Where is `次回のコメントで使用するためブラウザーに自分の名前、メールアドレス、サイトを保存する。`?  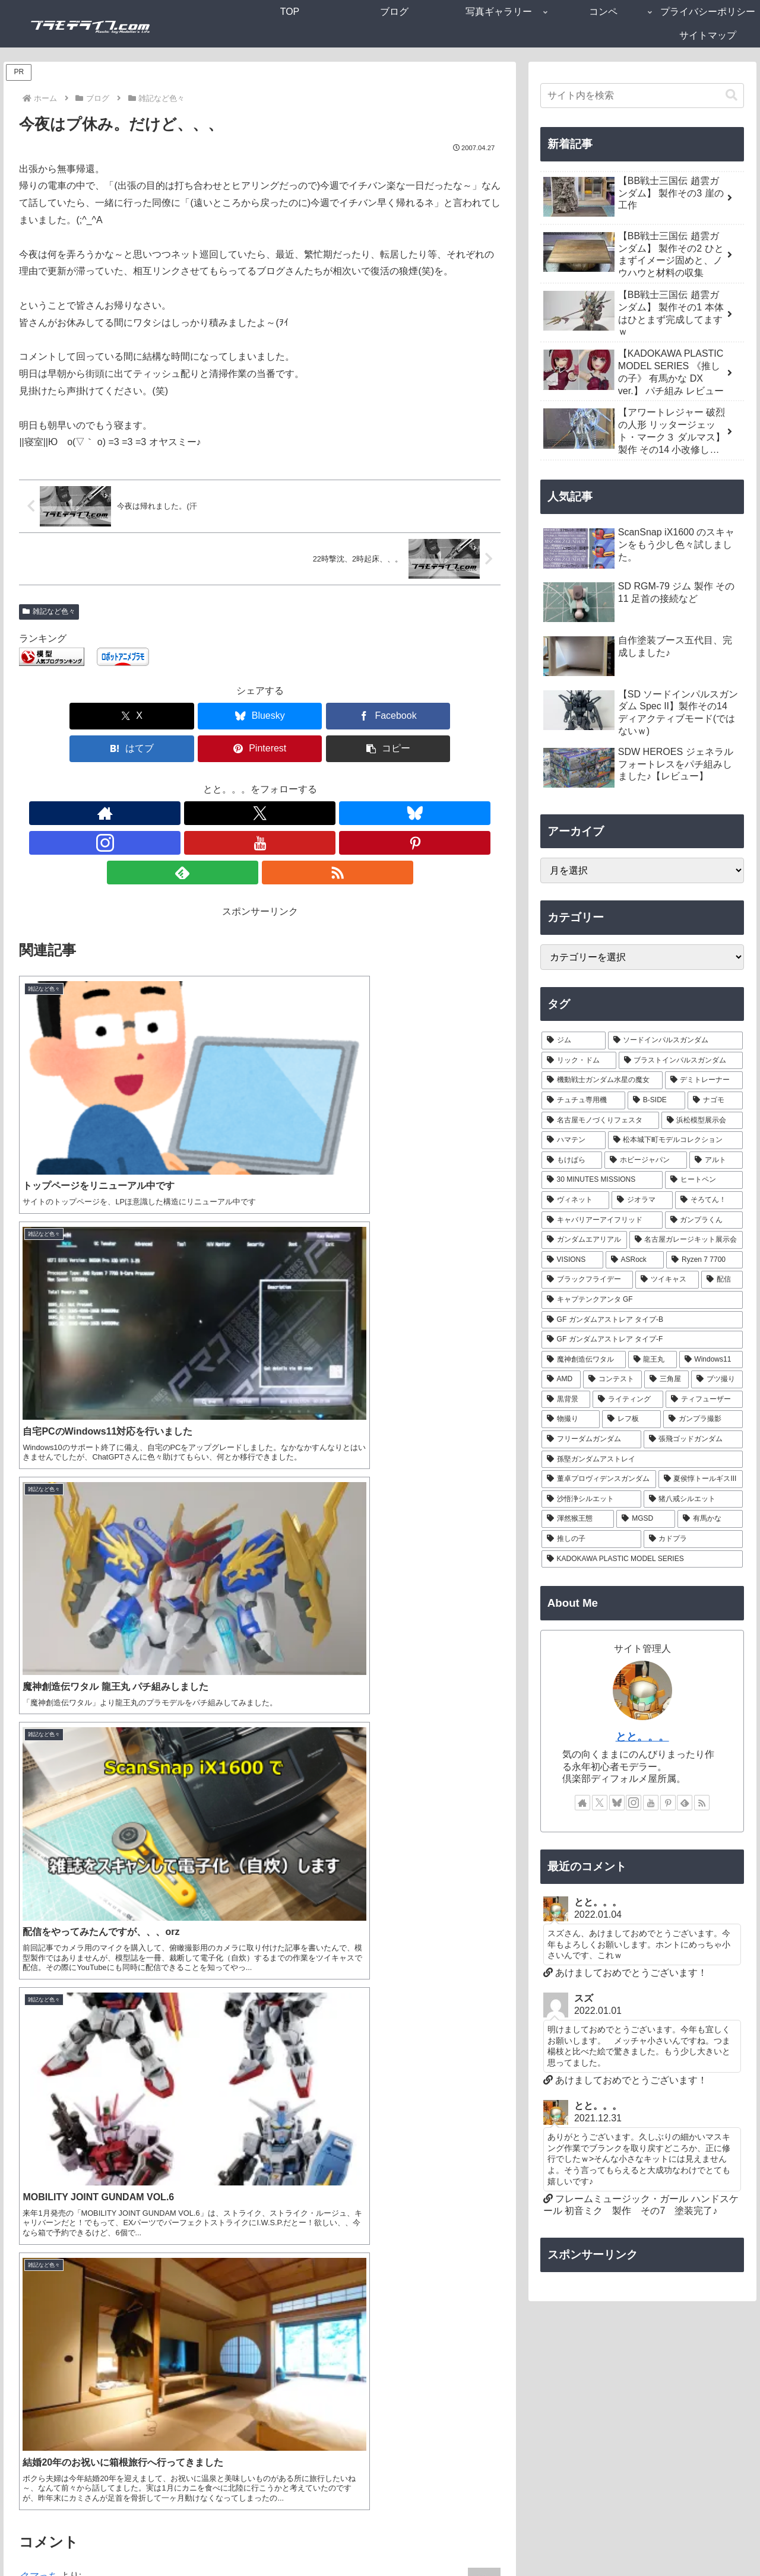
次回のコメントで使用するためブラウザーに自分の名前、メールアドレス、サイトを保存する。 is located at coordinates (237, 2470).